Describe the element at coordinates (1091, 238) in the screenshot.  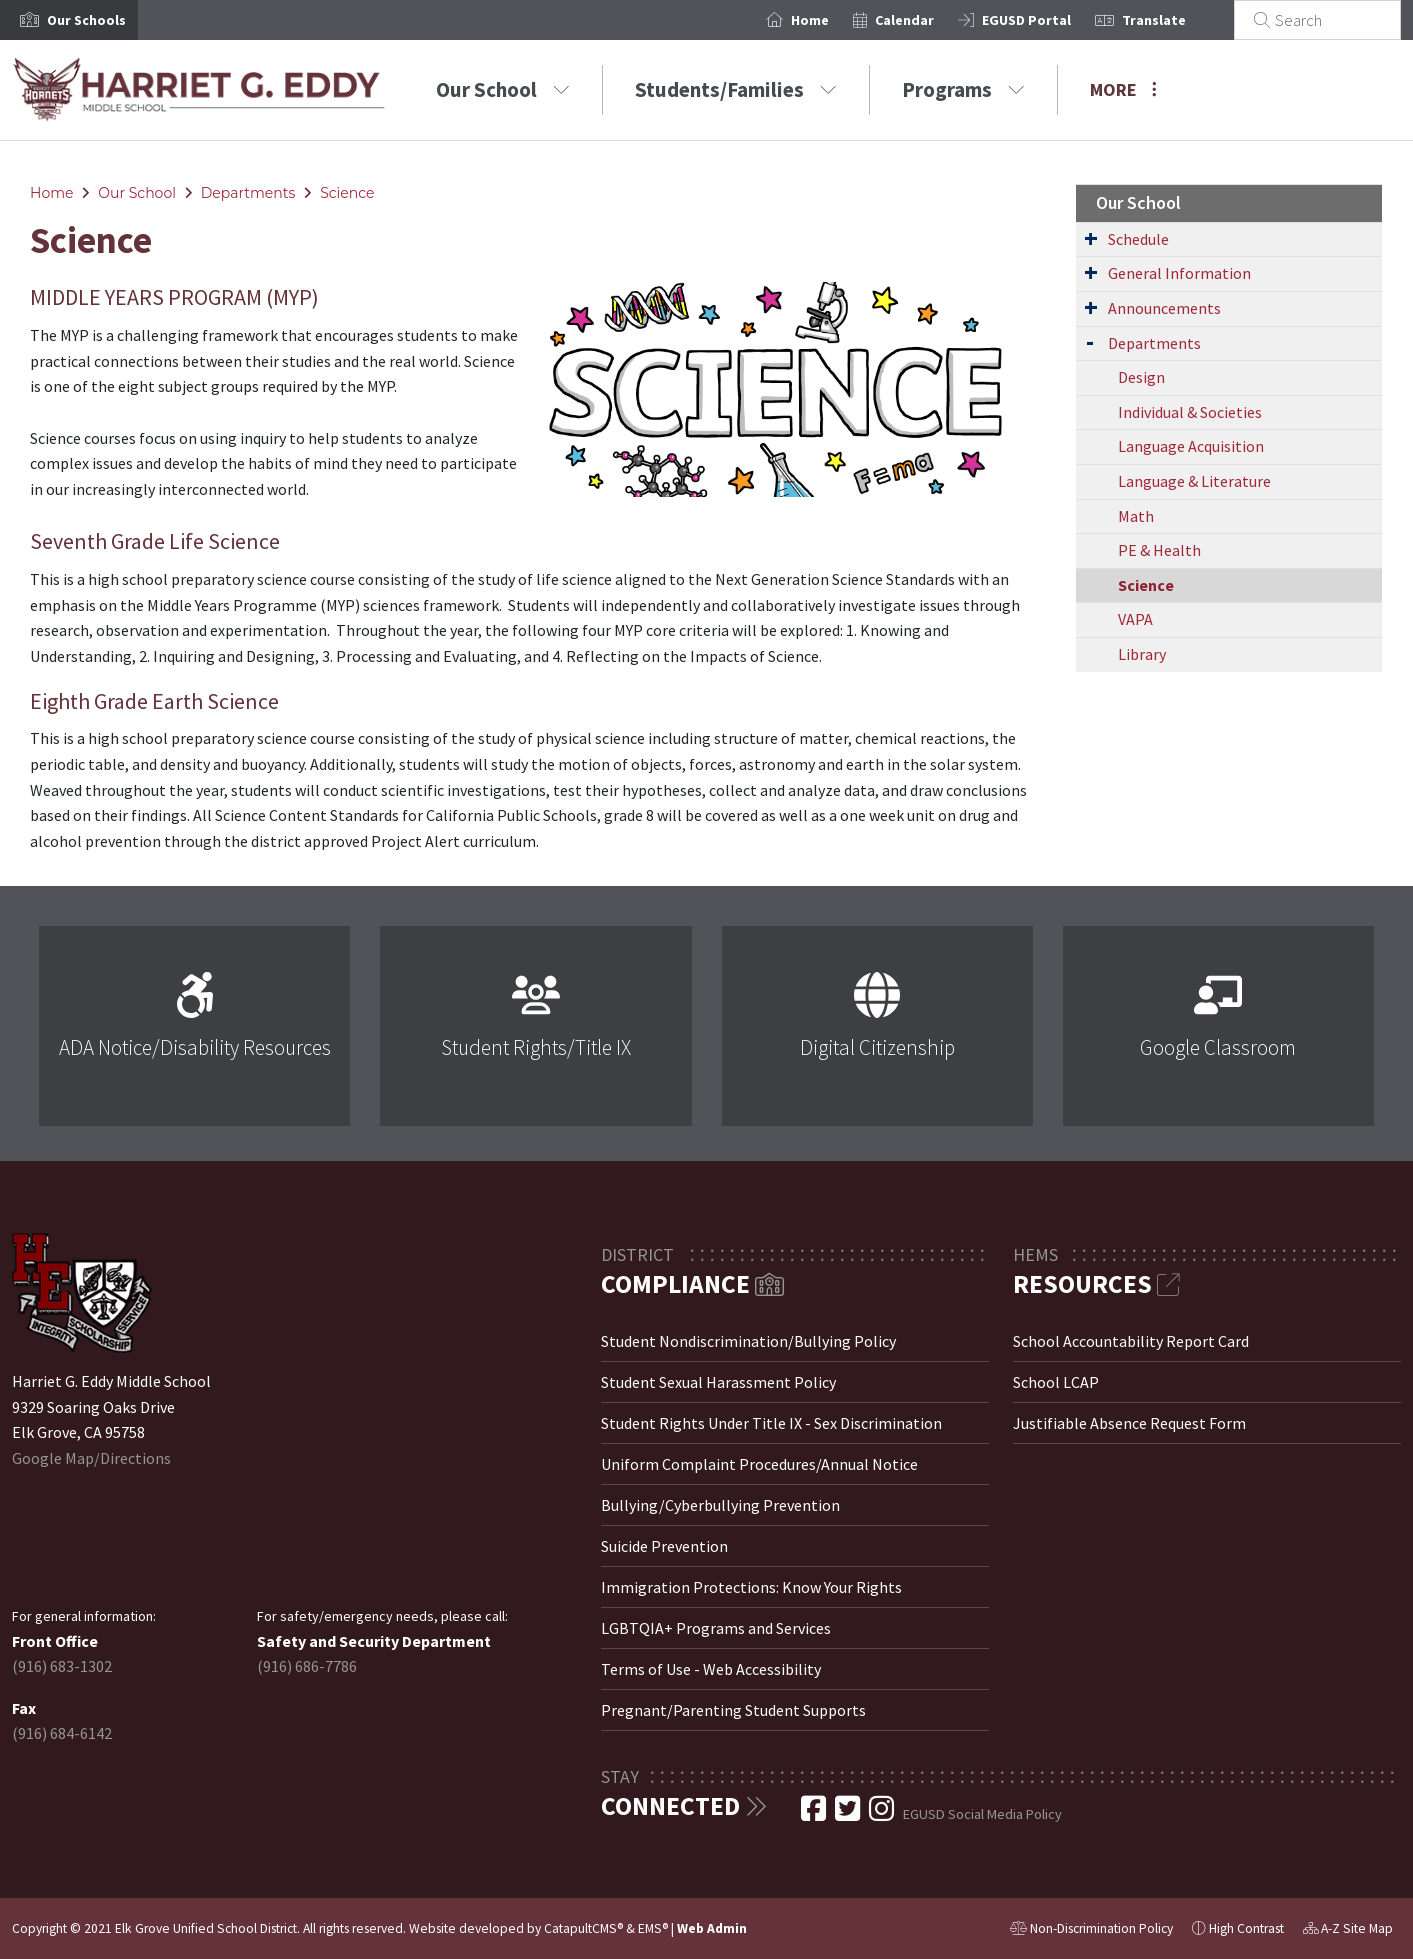
I see `[Expand Submenu]` at that location.